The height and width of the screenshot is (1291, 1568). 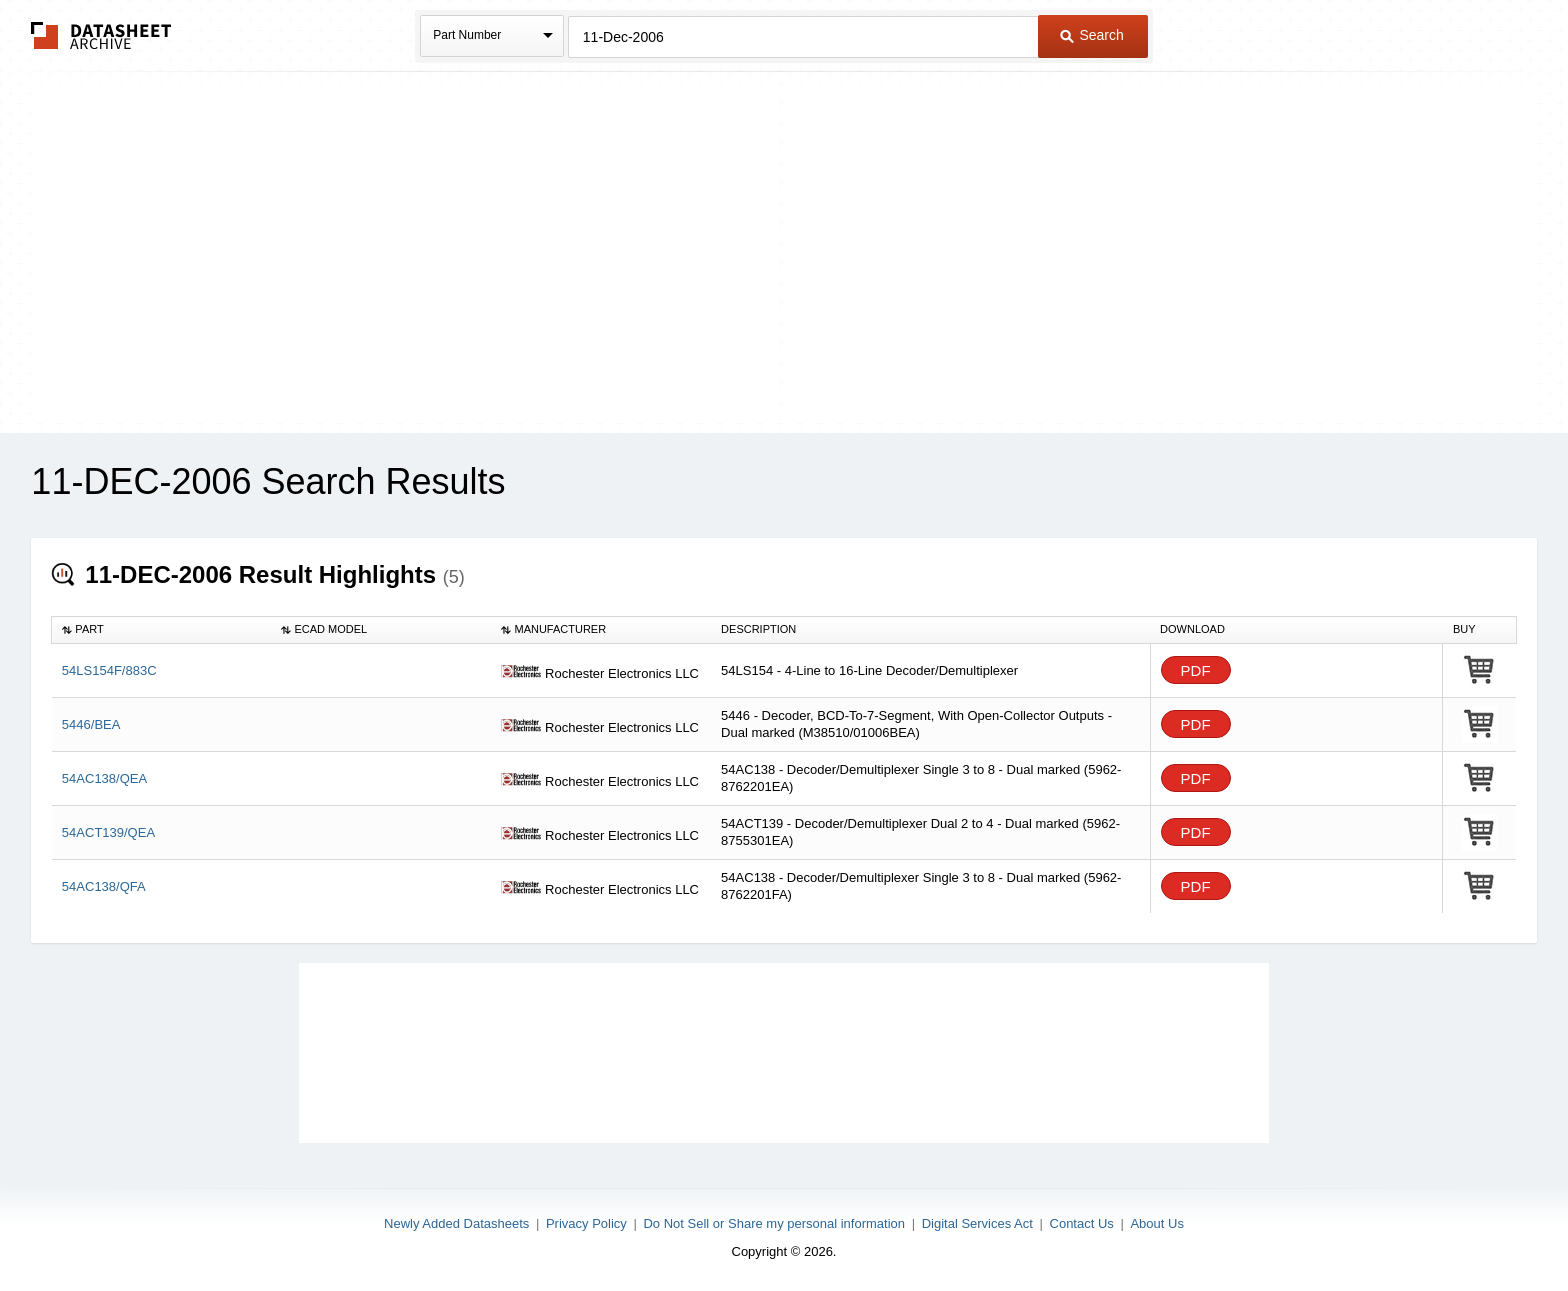 What do you see at coordinates (162, 630) in the screenshot?
I see `[columnheader]` at bounding box center [162, 630].